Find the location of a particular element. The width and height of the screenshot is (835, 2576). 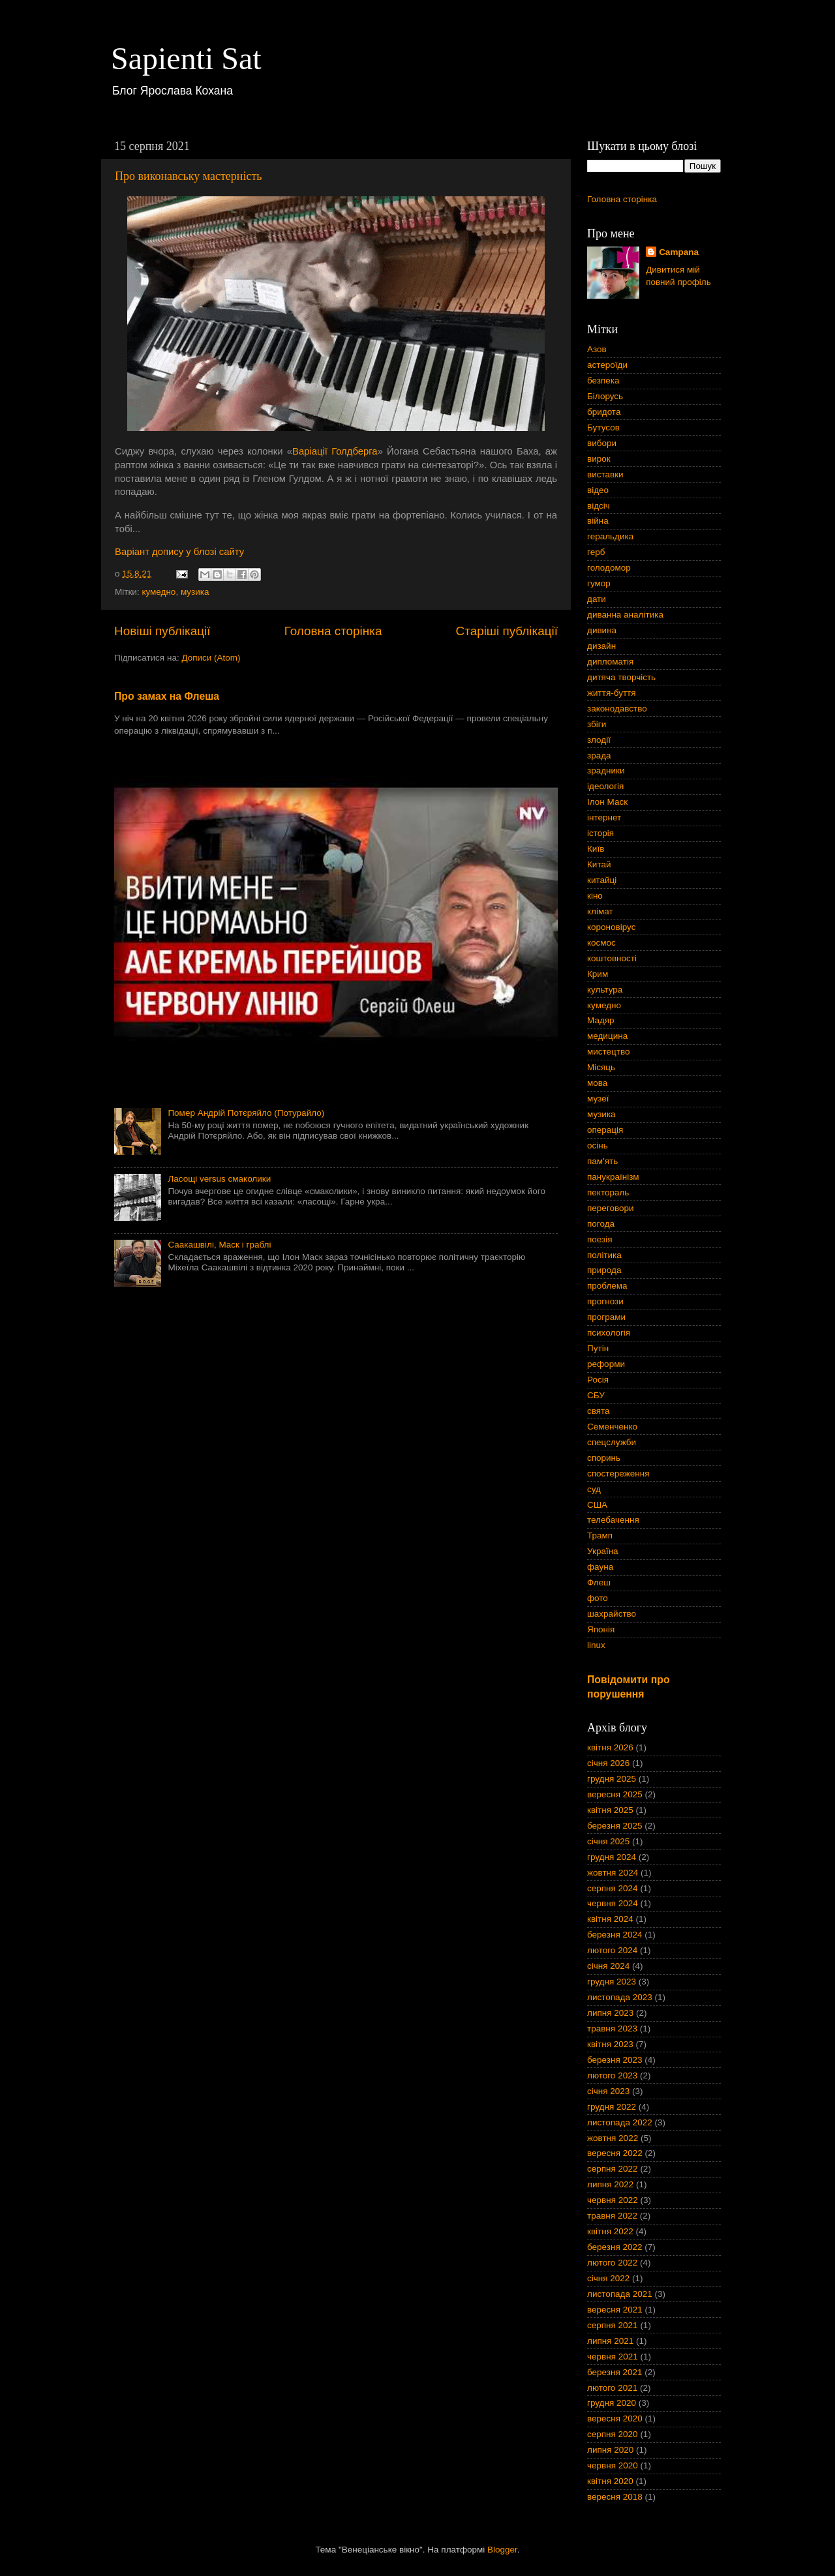

Варіації Голдберга is located at coordinates (335, 451).